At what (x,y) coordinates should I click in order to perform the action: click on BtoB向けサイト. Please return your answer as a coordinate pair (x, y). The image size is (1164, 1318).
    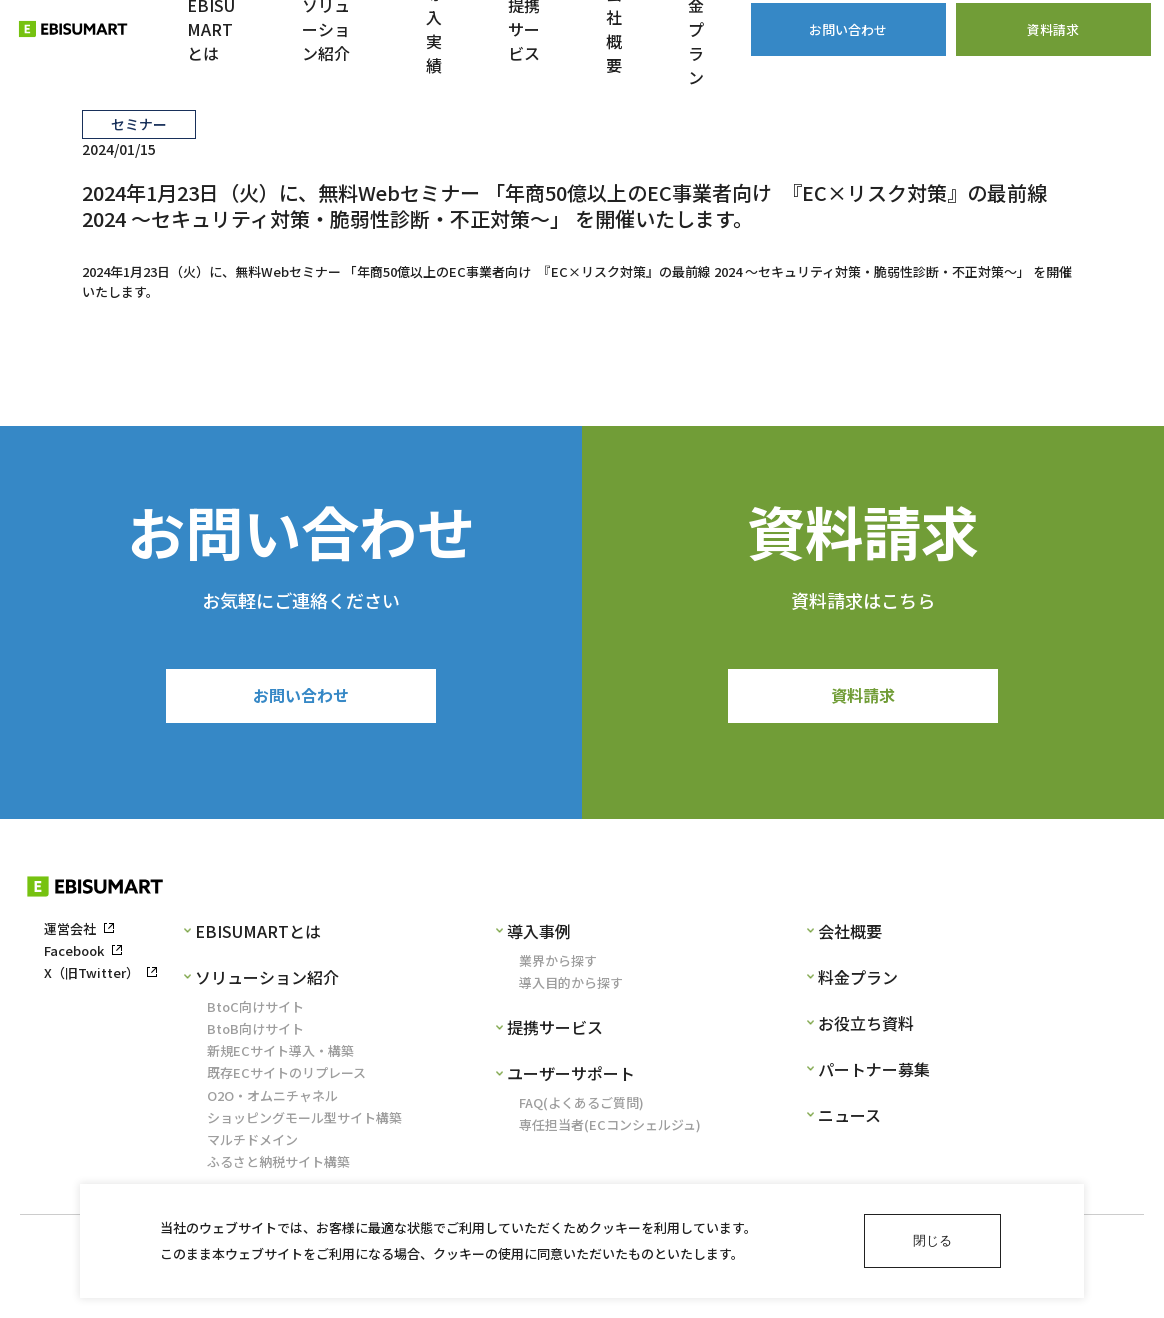
    Looking at the image, I should click on (255, 1034).